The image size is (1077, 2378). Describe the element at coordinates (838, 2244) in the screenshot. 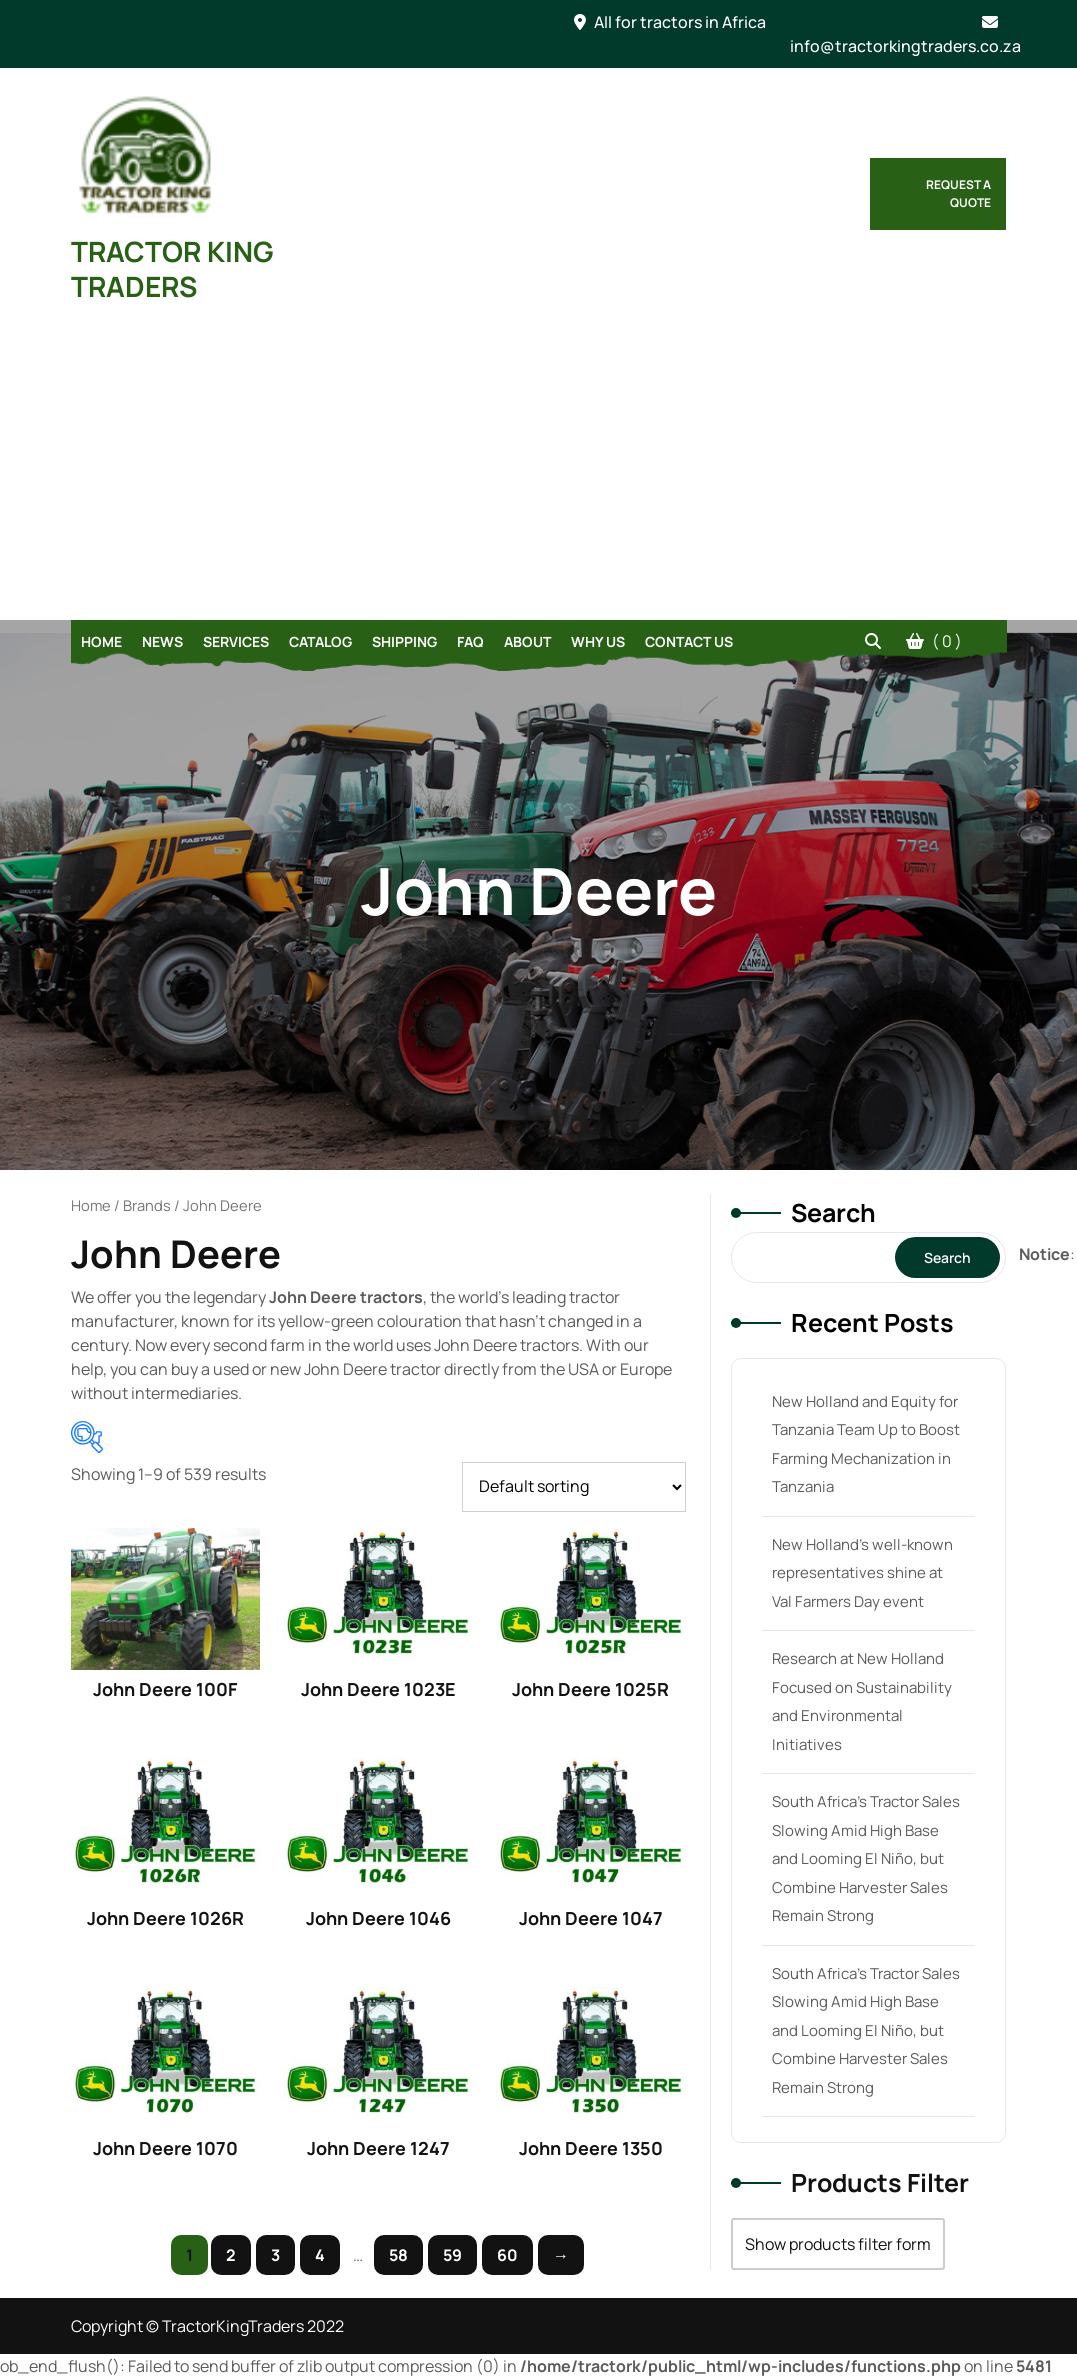

I see `Show products filter form` at that location.